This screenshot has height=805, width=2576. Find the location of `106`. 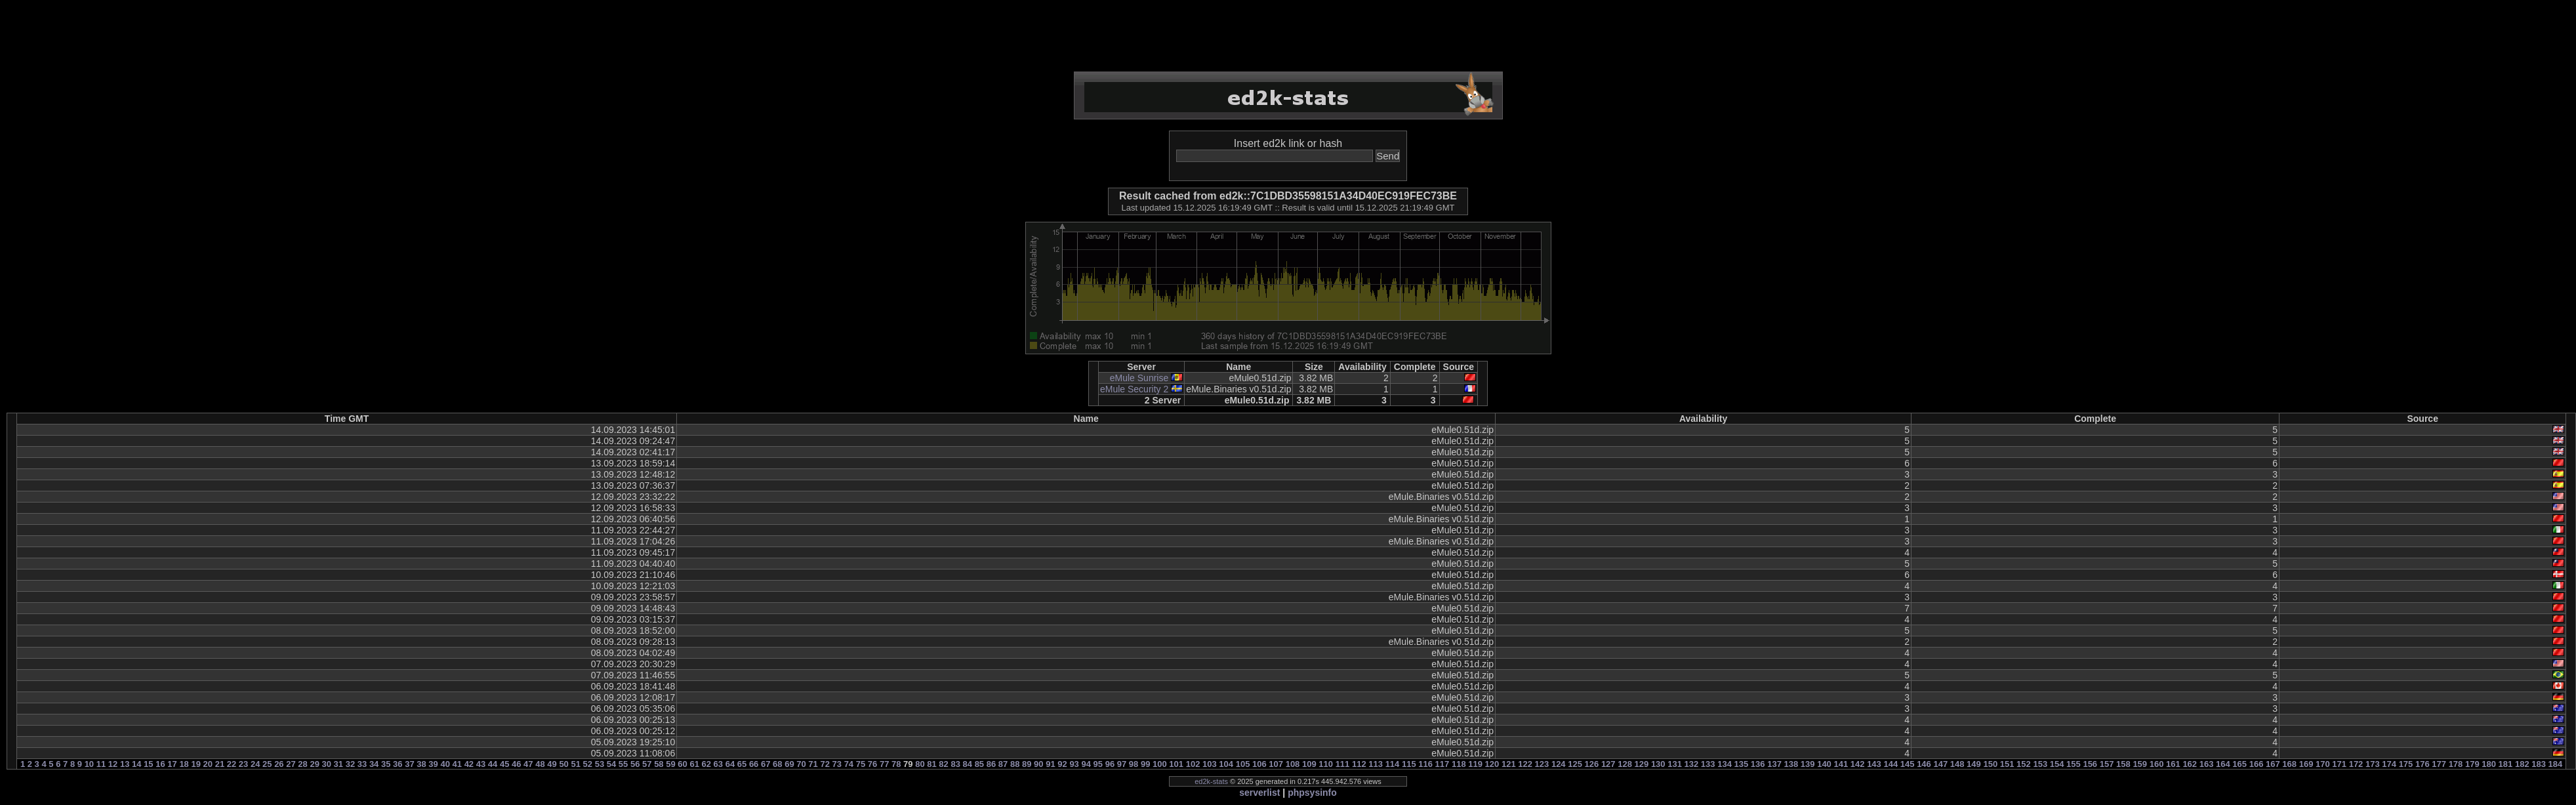

106 is located at coordinates (1259, 764).